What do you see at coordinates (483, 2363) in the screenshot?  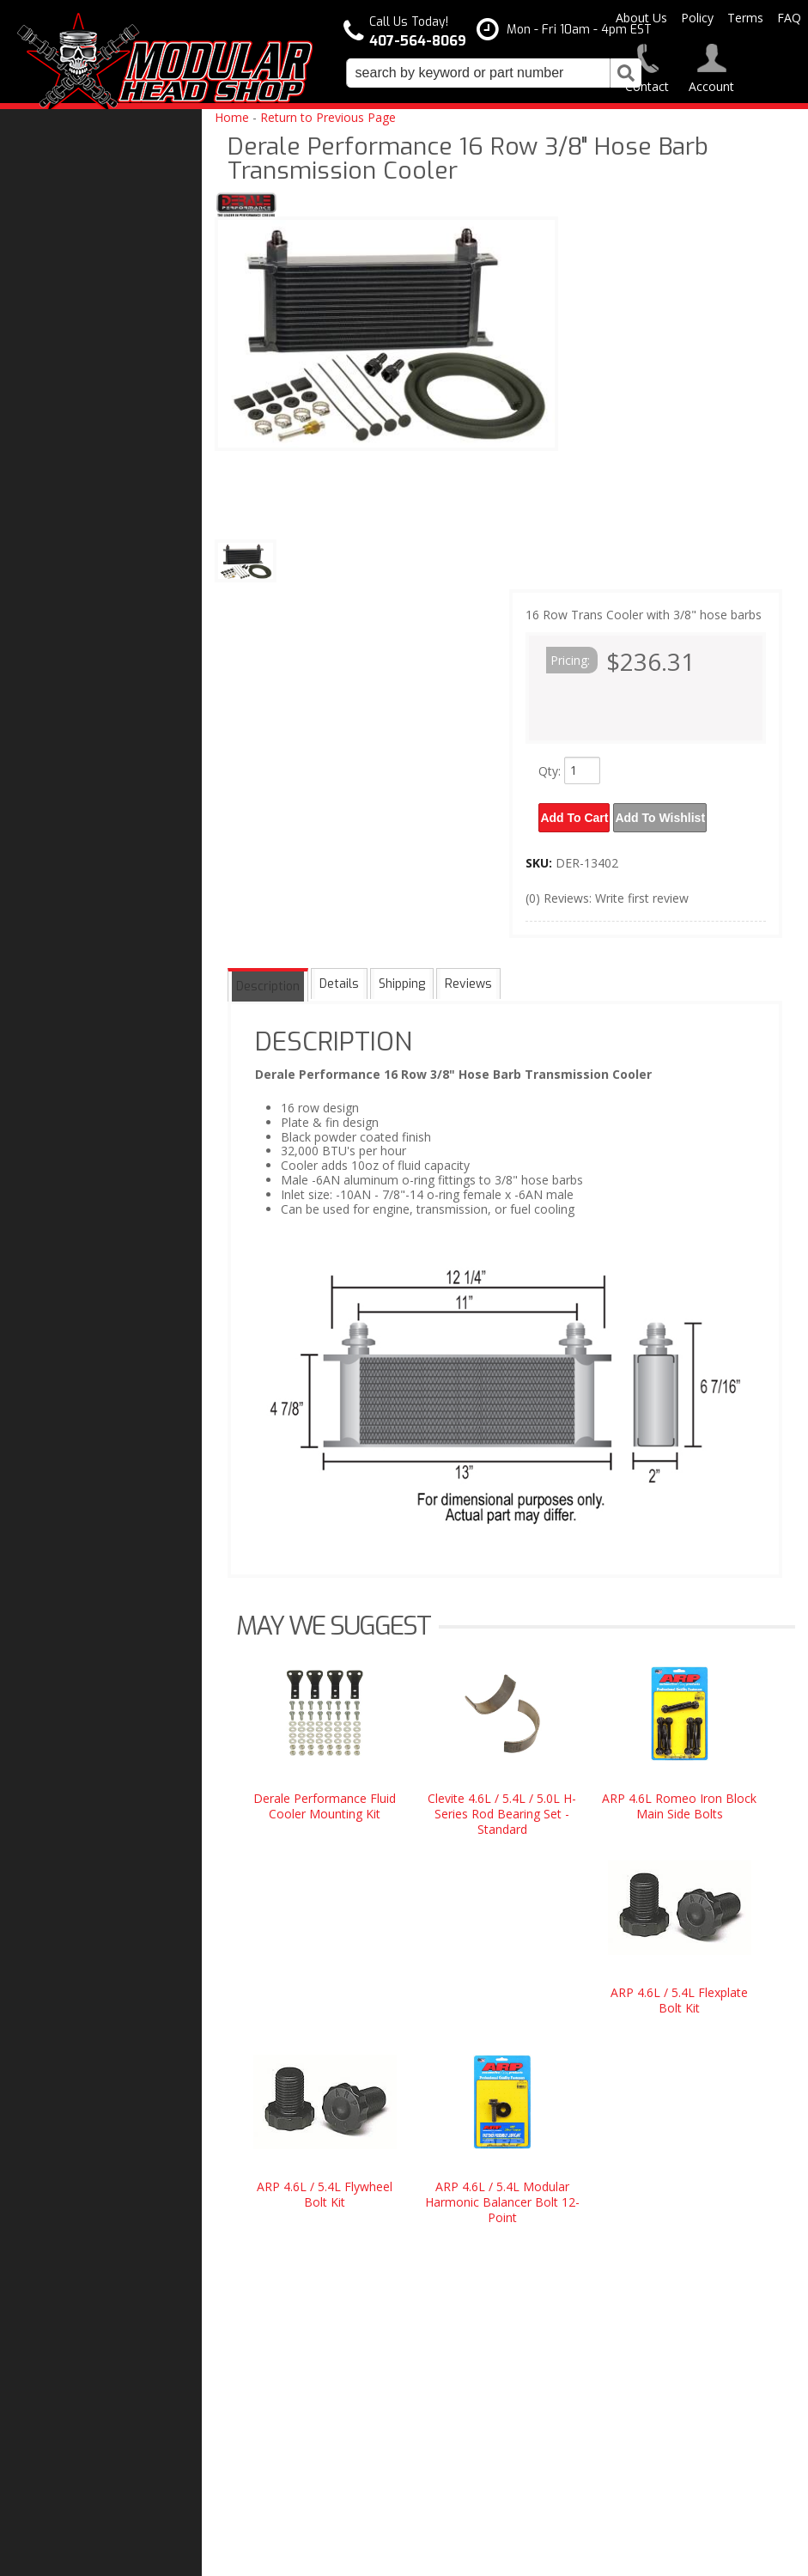 I see `modheadshop@gmail.com` at bounding box center [483, 2363].